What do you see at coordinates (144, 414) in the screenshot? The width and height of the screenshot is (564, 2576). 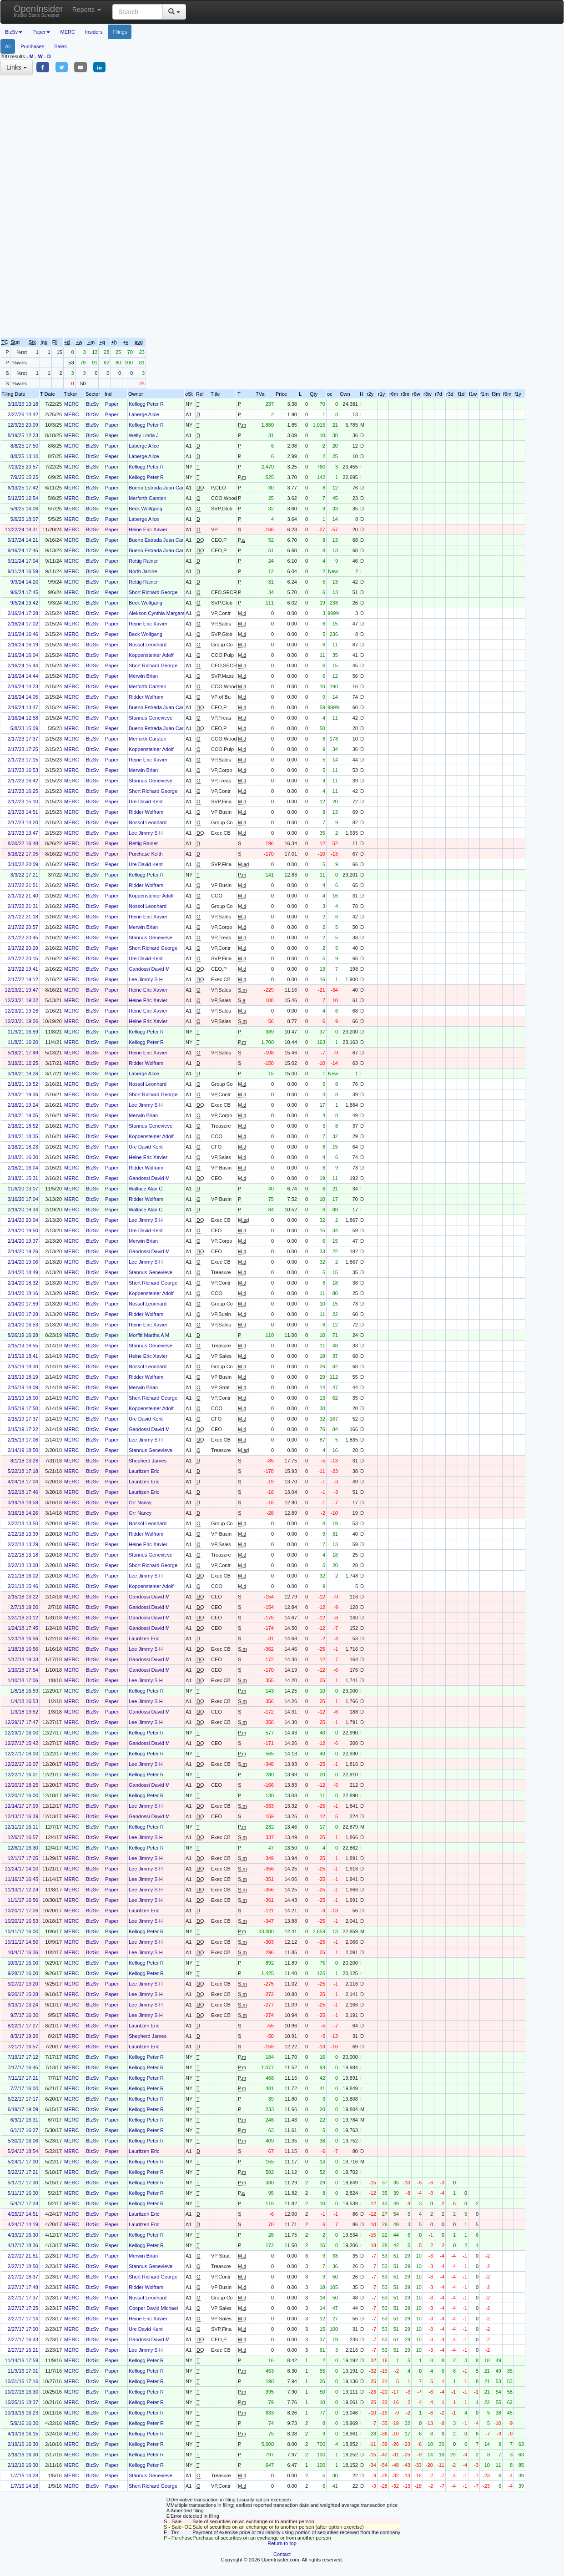 I see `Laberge Alice` at bounding box center [144, 414].